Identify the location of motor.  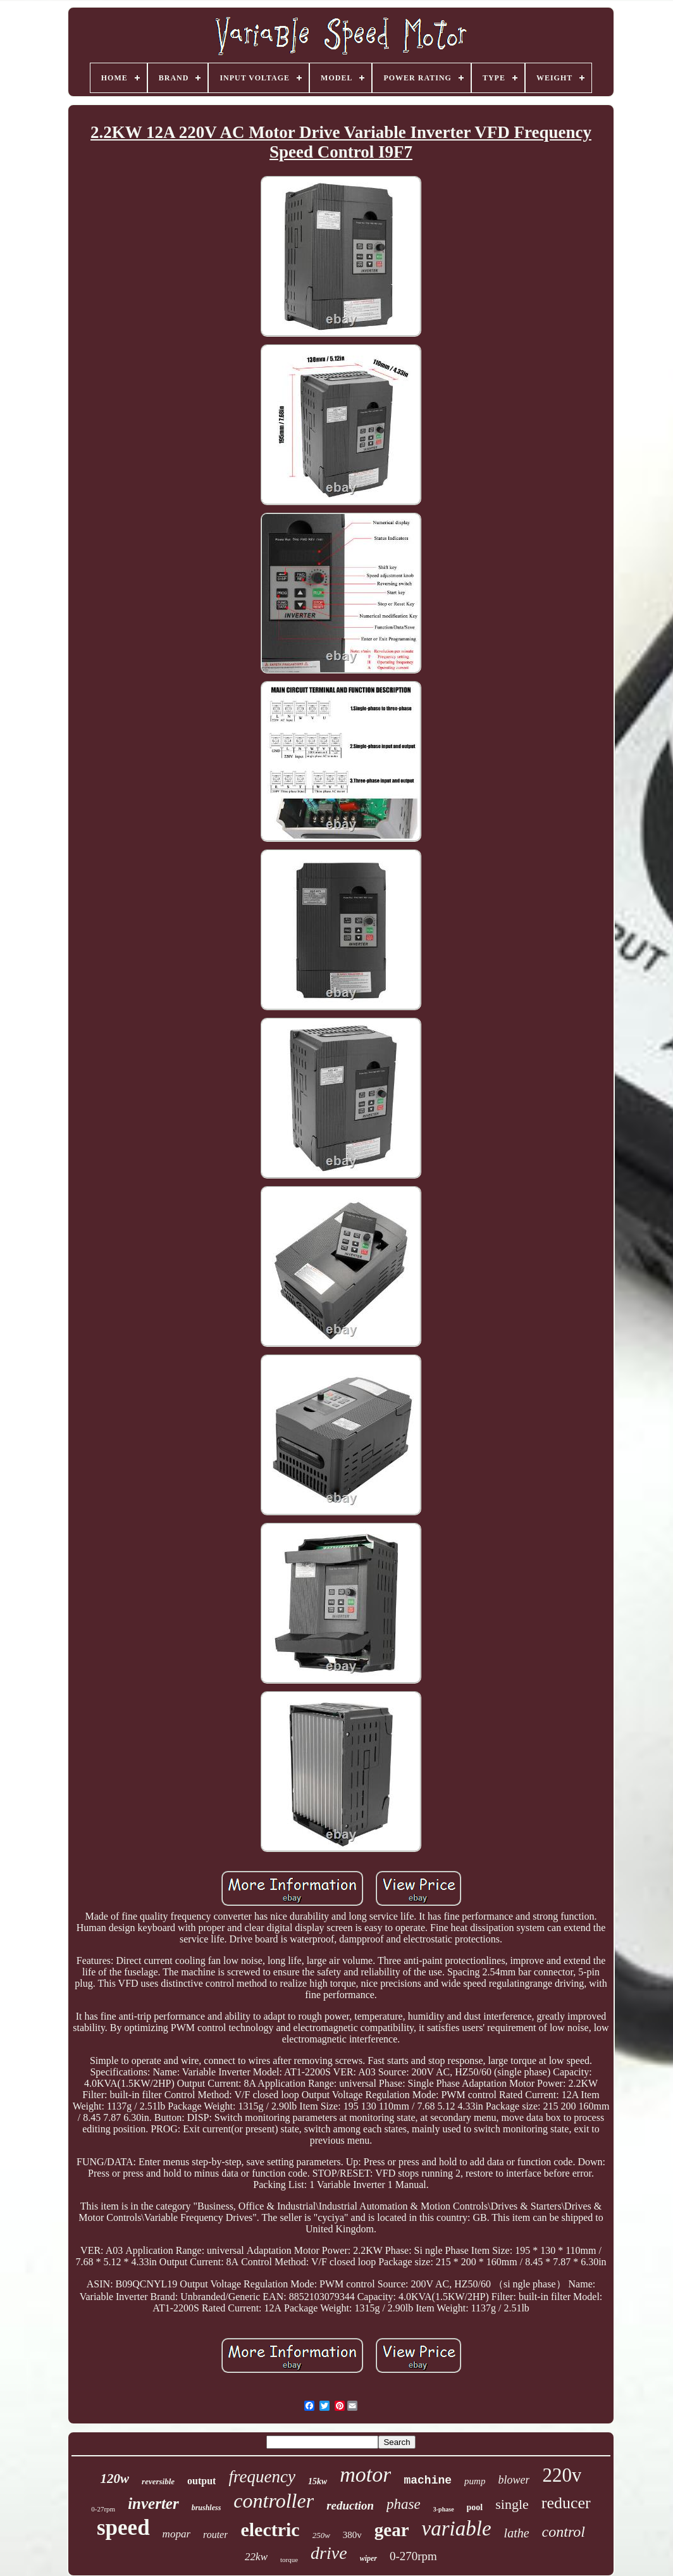
(365, 2474).